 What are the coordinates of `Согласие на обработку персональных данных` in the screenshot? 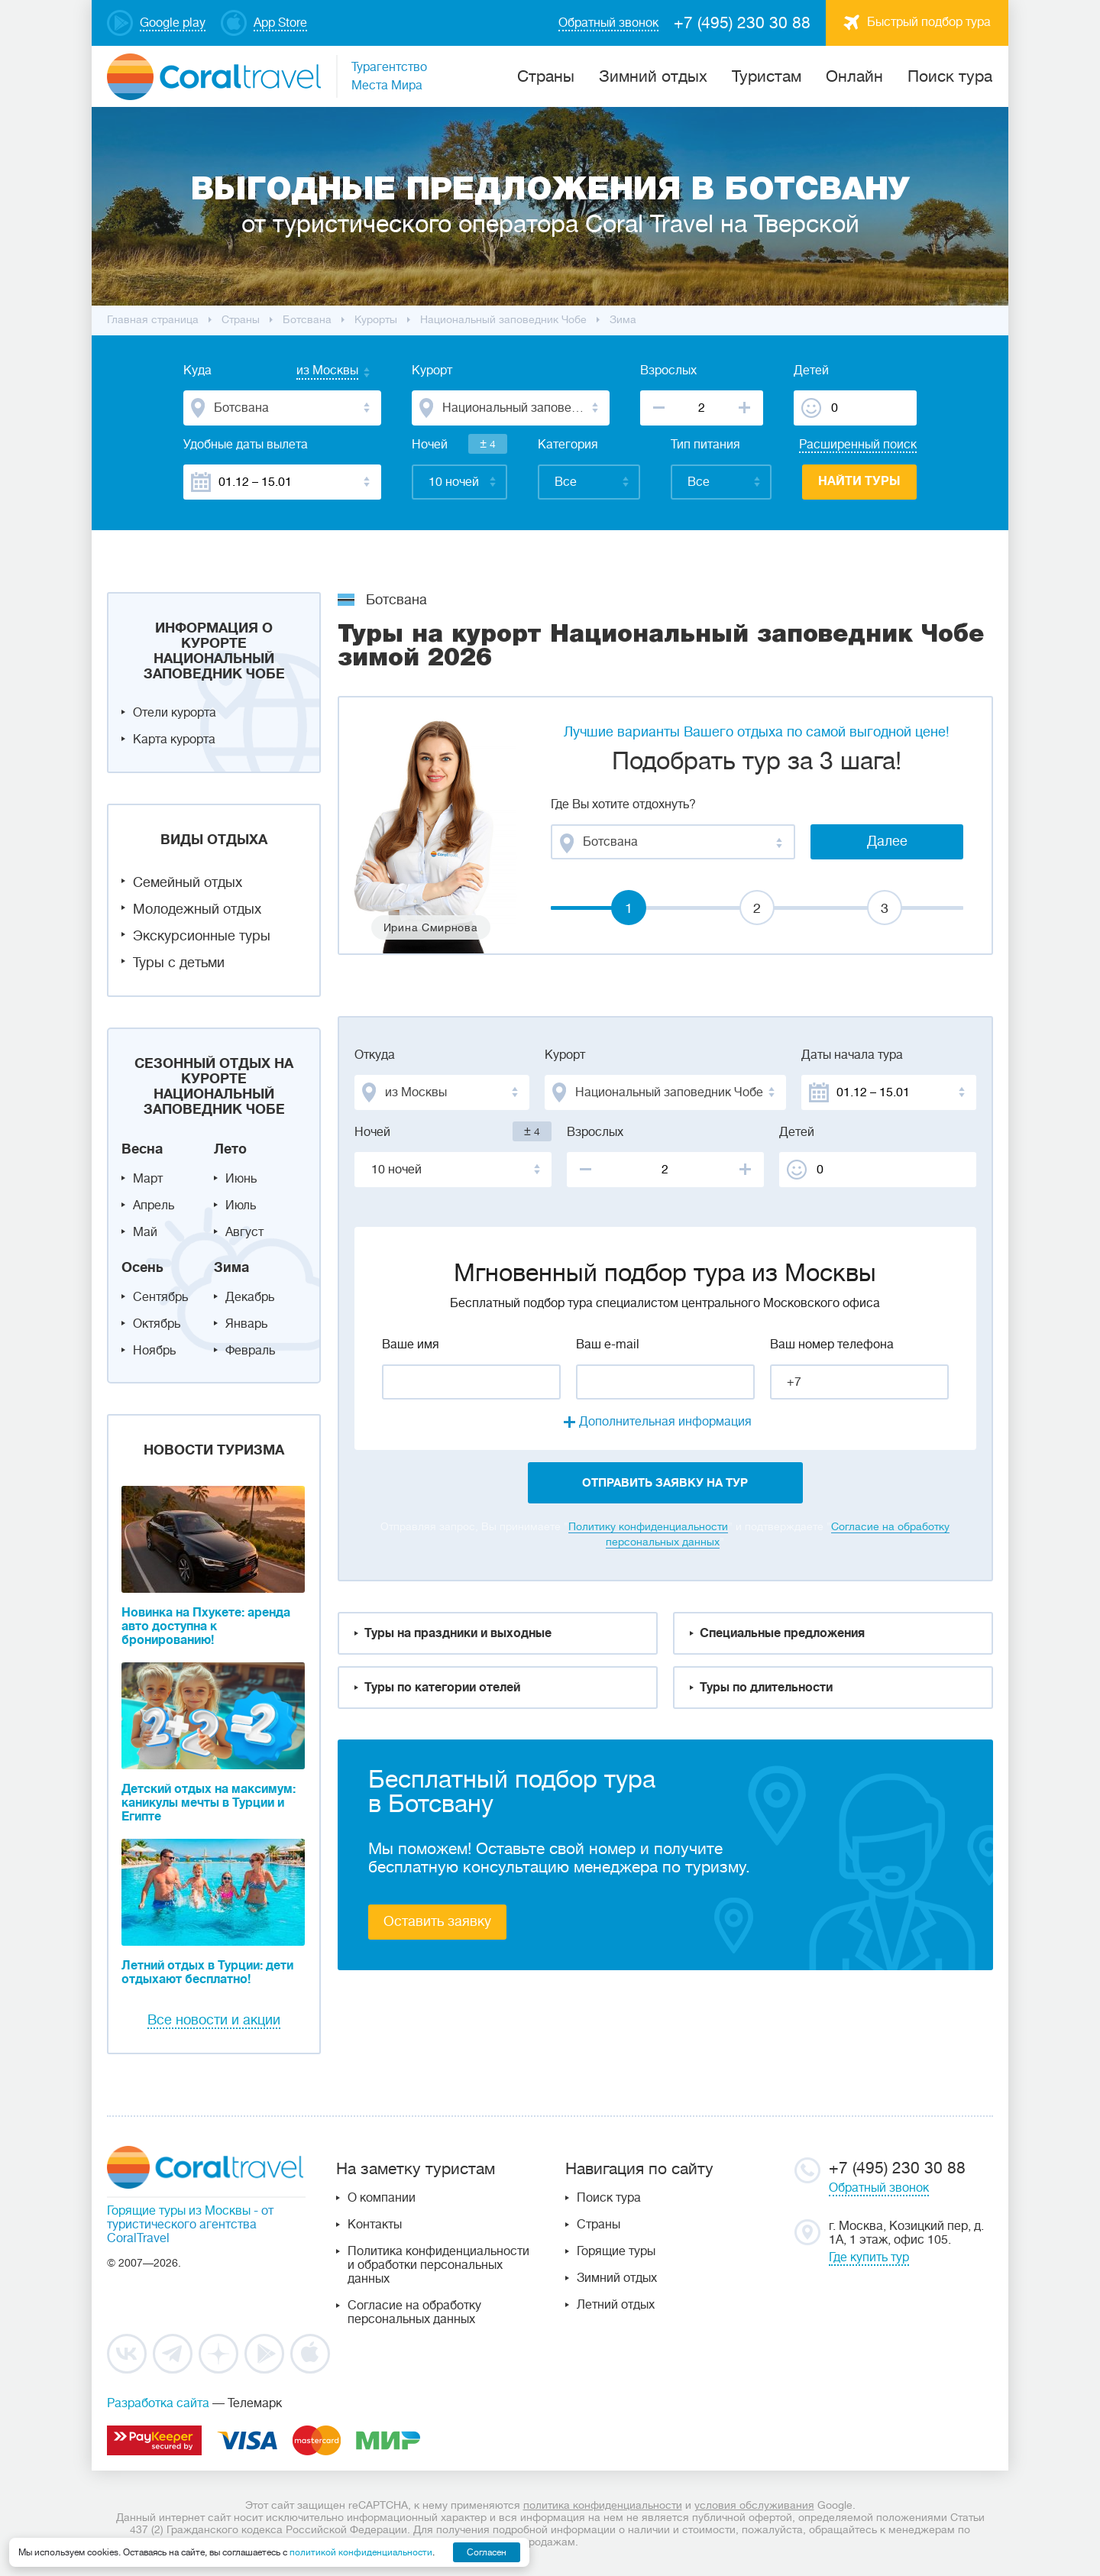 It's located at (414, 2312).